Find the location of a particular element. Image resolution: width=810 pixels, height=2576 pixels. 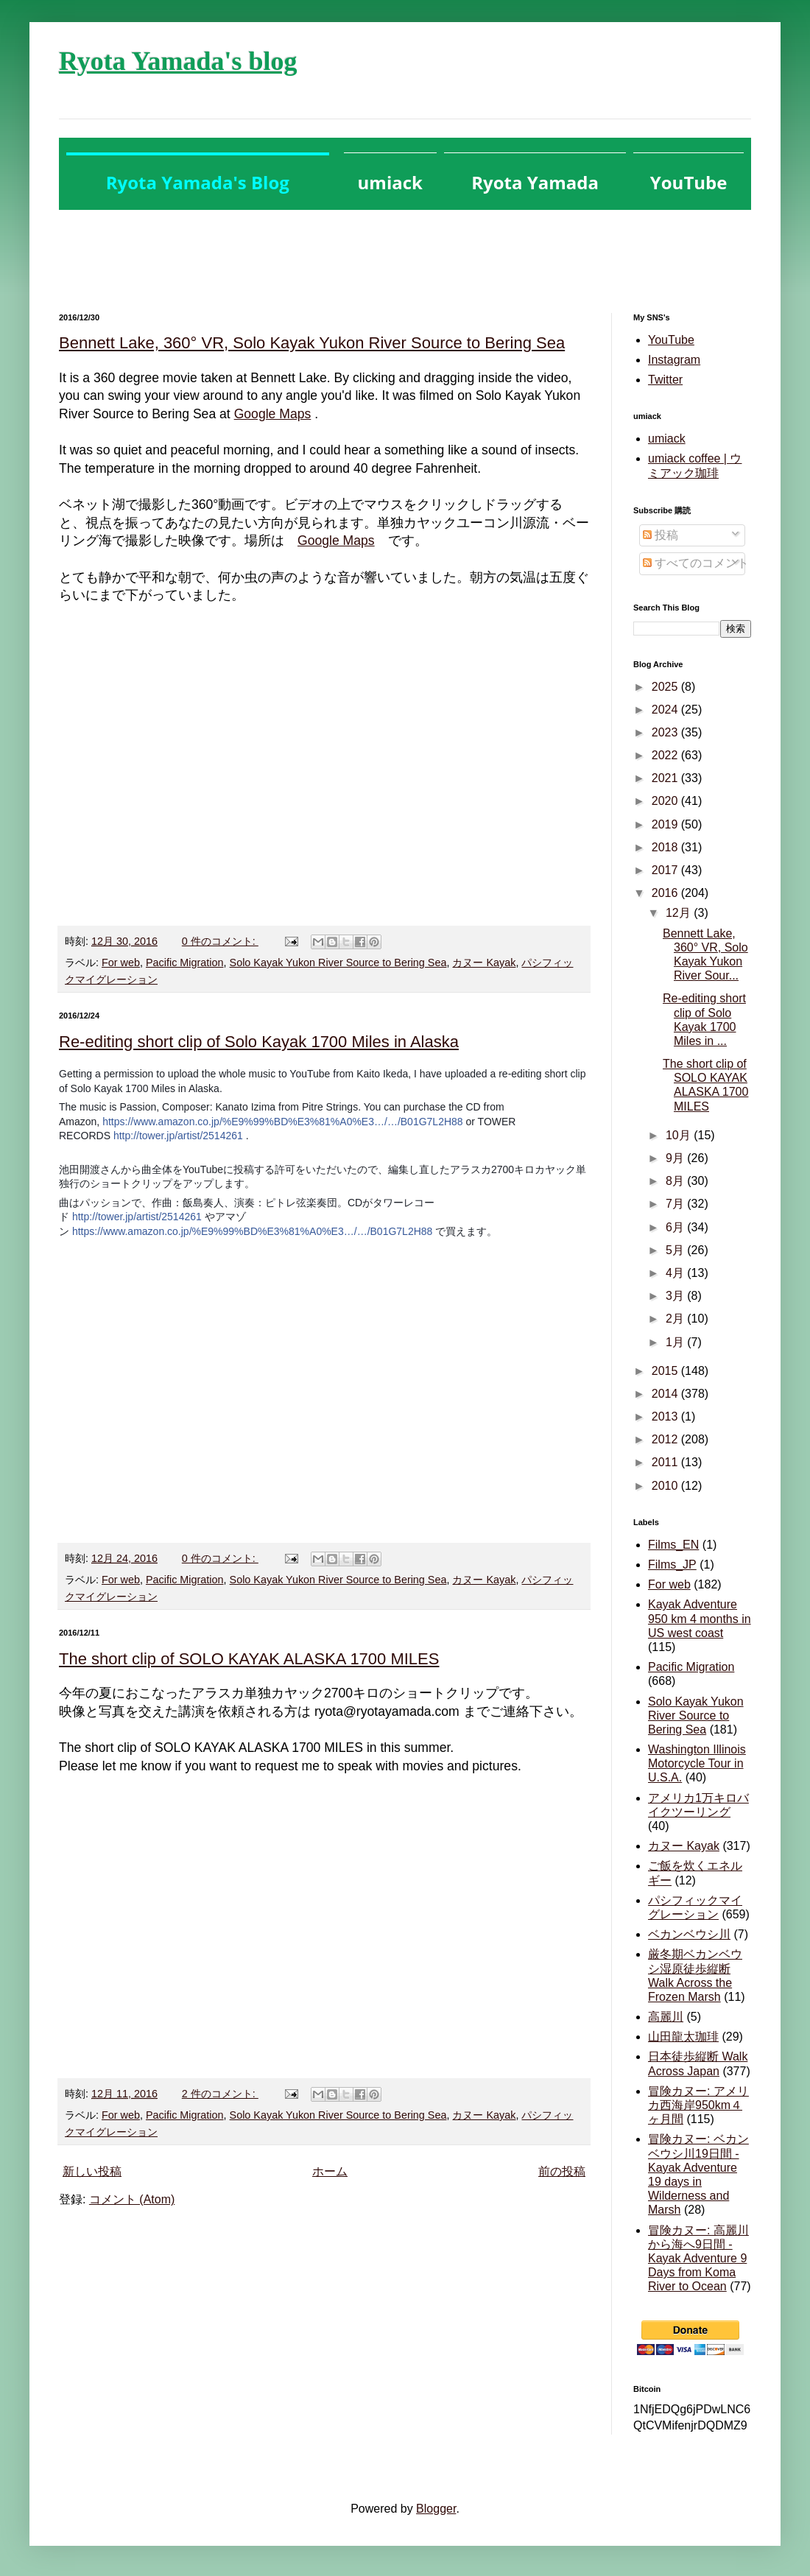

前の投稿 is located at coordinates (561, 2171).